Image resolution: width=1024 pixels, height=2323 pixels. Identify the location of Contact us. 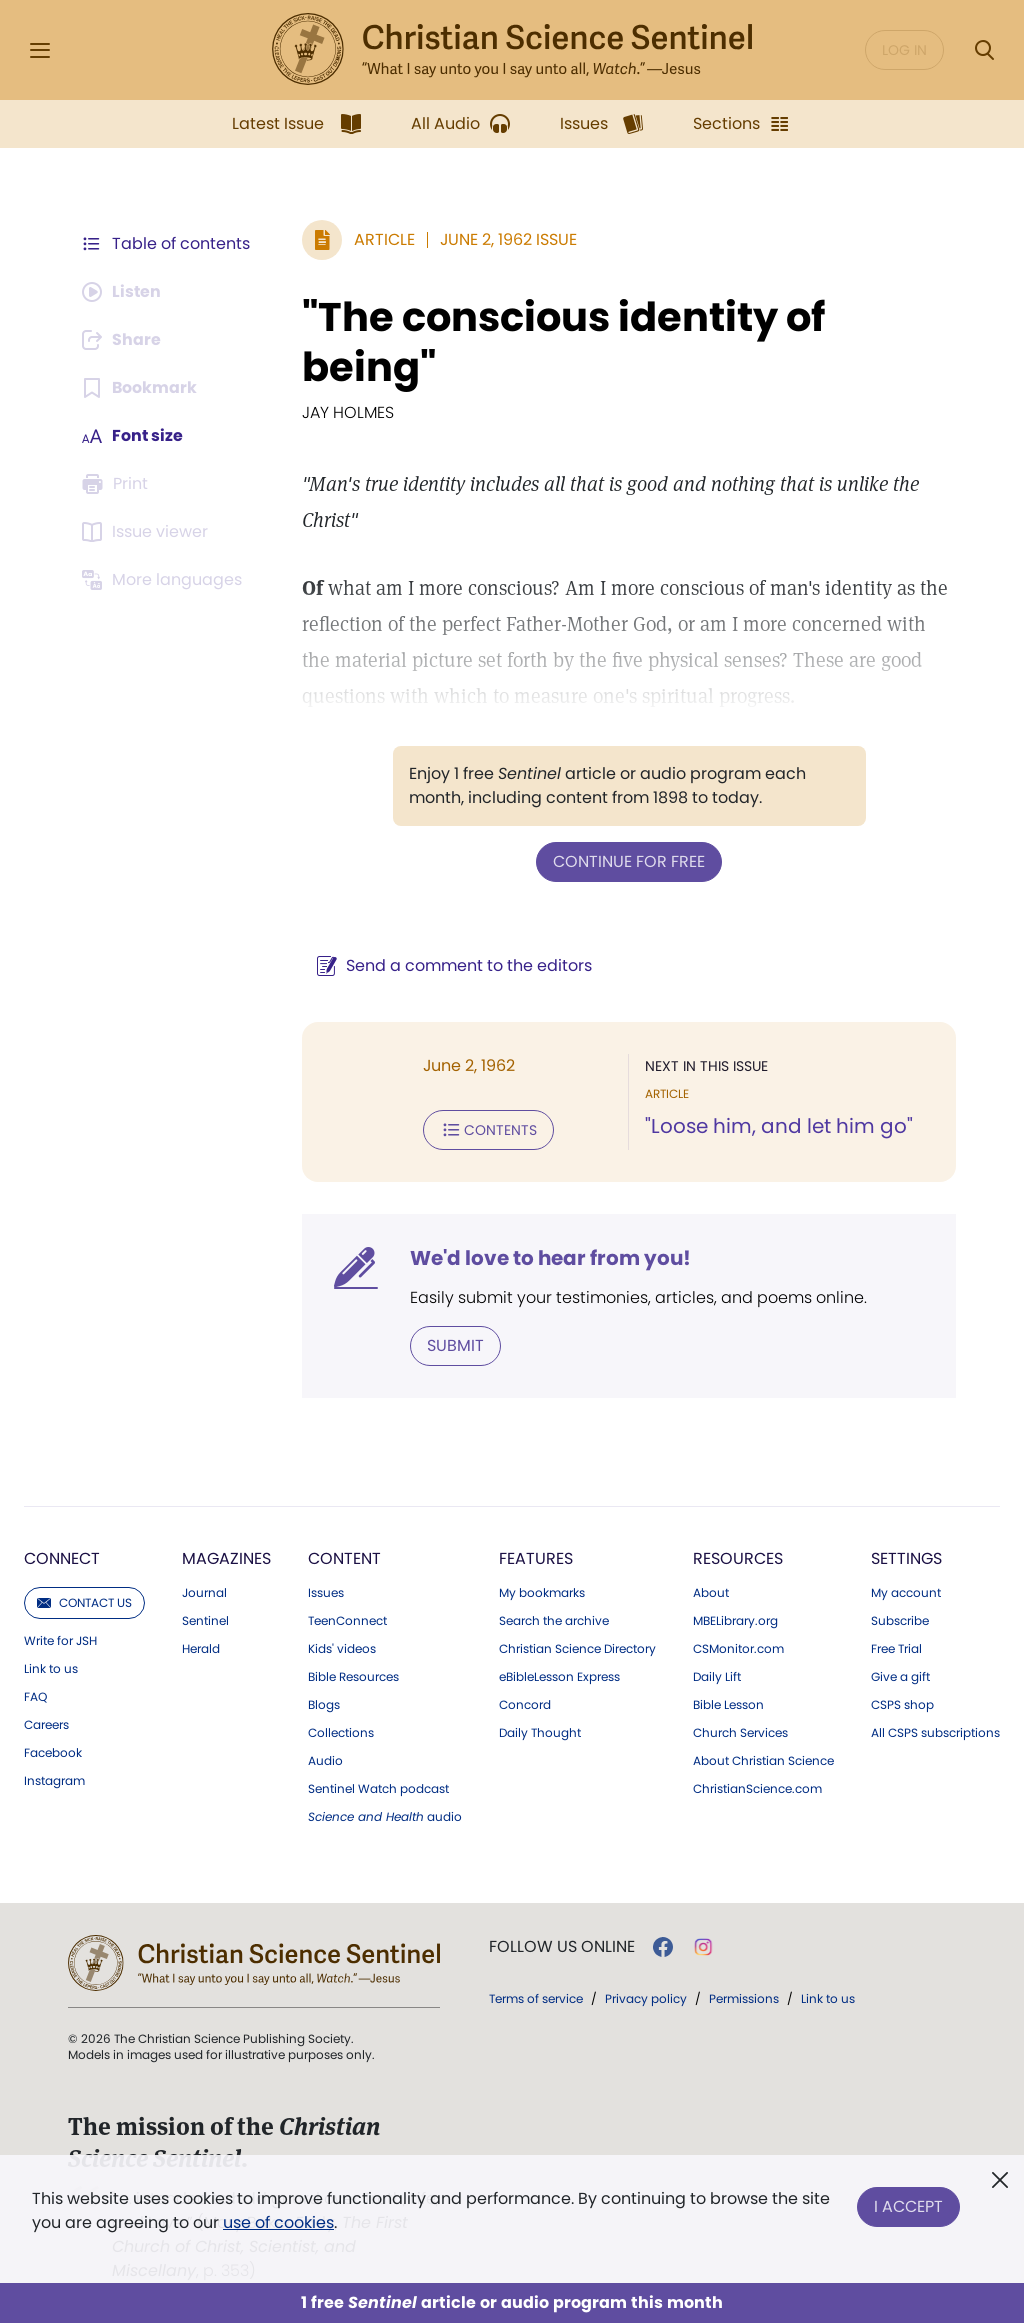
(84, 1602).